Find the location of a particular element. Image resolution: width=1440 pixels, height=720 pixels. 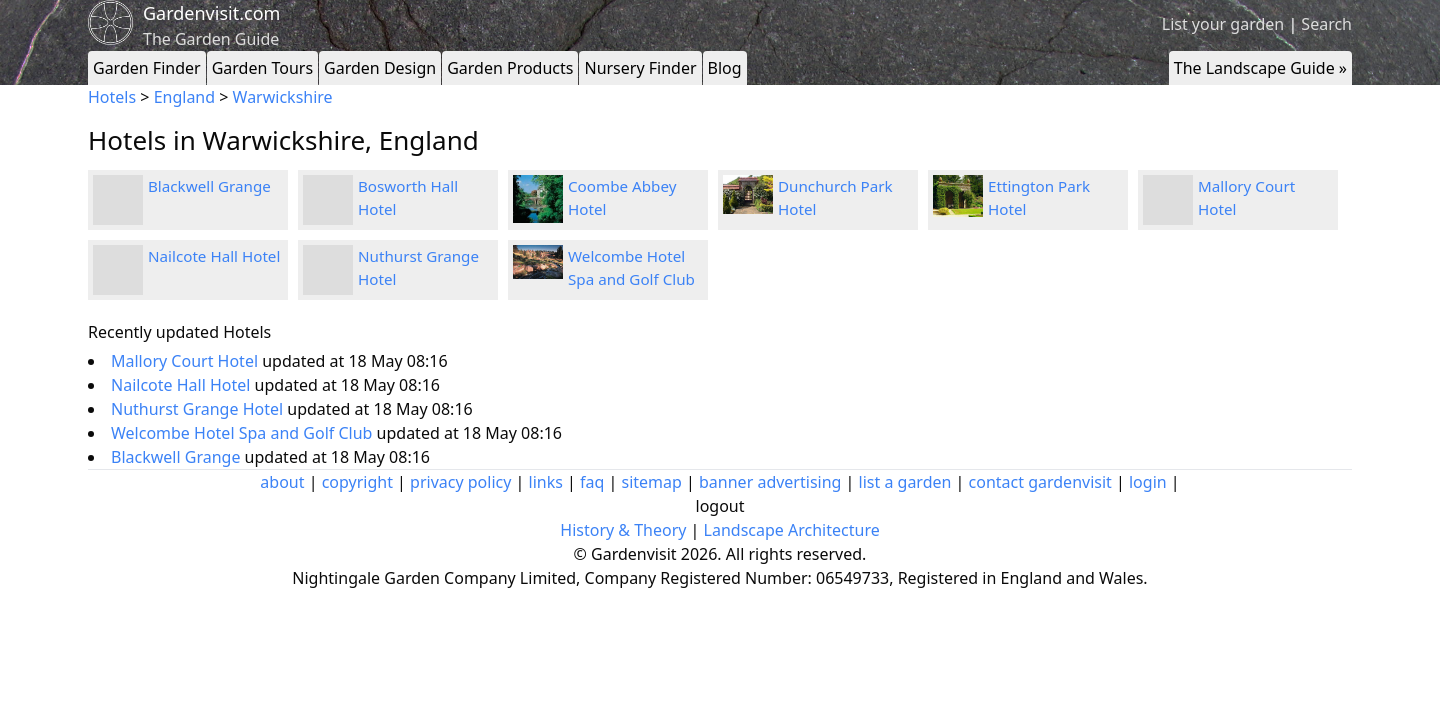

list a garden is located at coordinates (905, 482).